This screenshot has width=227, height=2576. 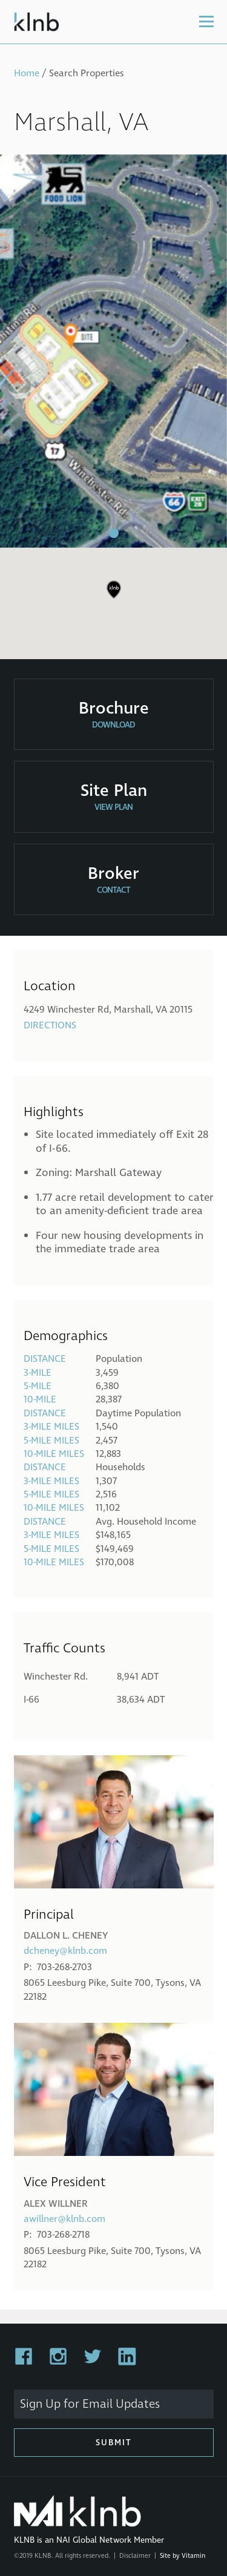 What do you see at coordinates (135, 2555) in the screenshot?
I see `Disclaimer` at bounding box center [135, 2555].